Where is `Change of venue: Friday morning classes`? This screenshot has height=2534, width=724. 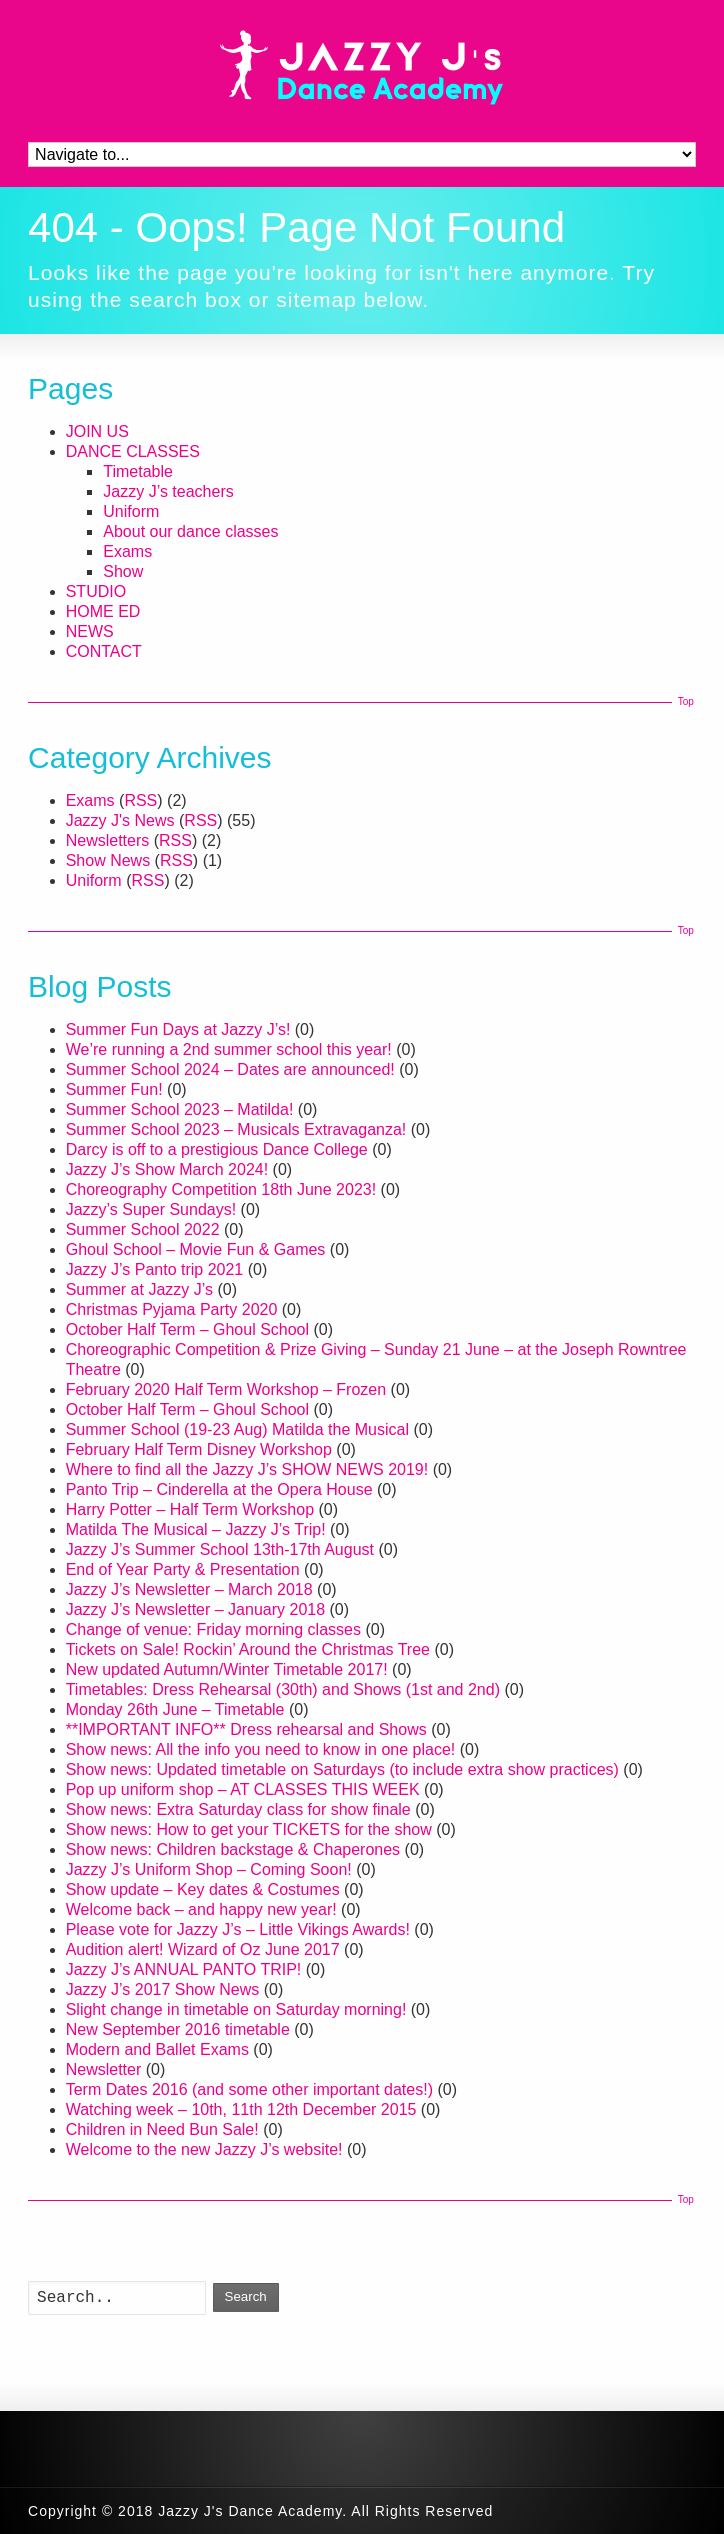 Change of venue: Friday morning classes is located at coordinates (213, 1629).